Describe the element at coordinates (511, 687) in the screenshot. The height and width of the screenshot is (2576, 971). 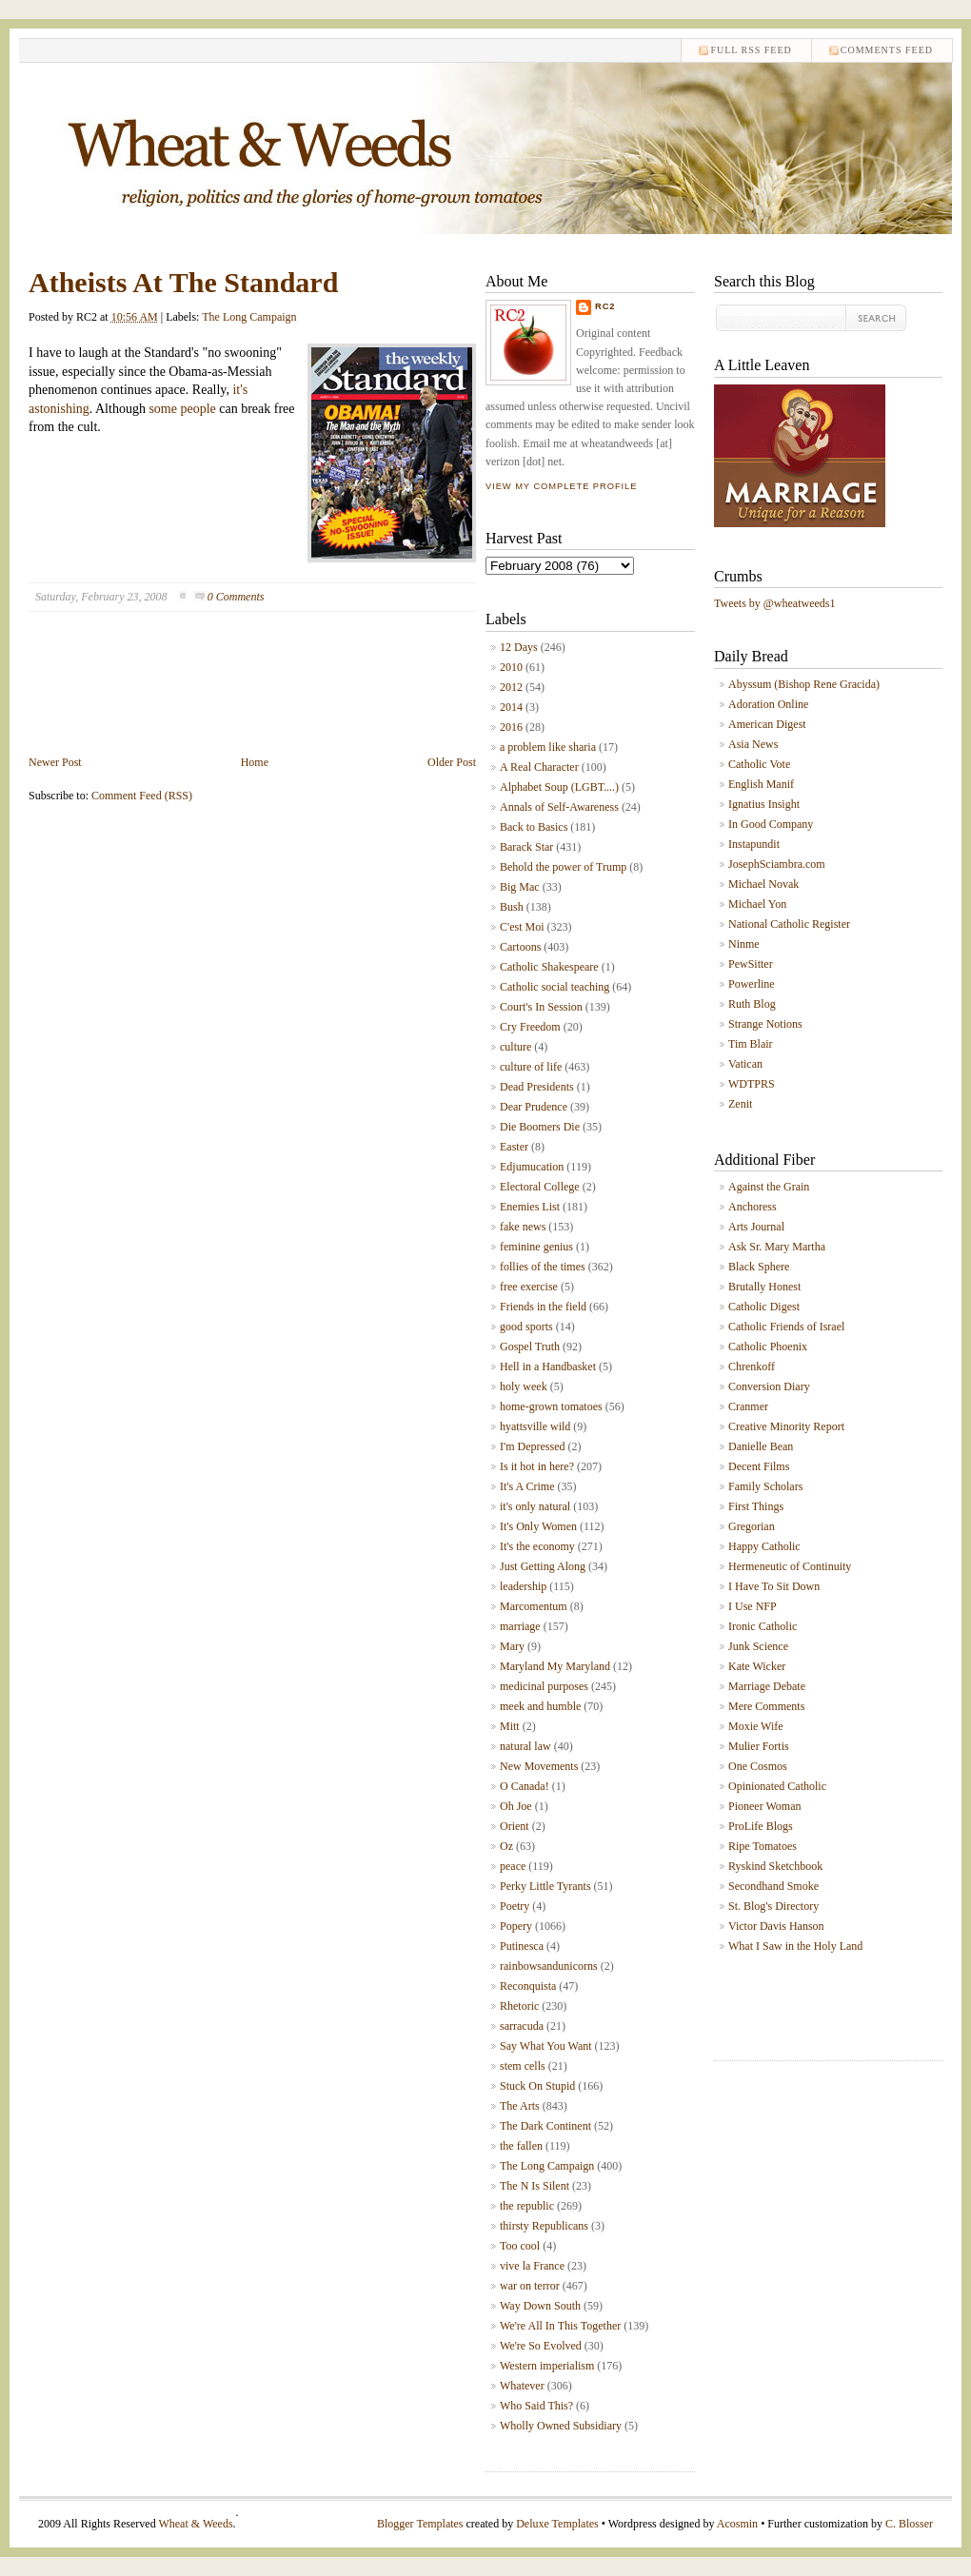
I see `2012` at that location.